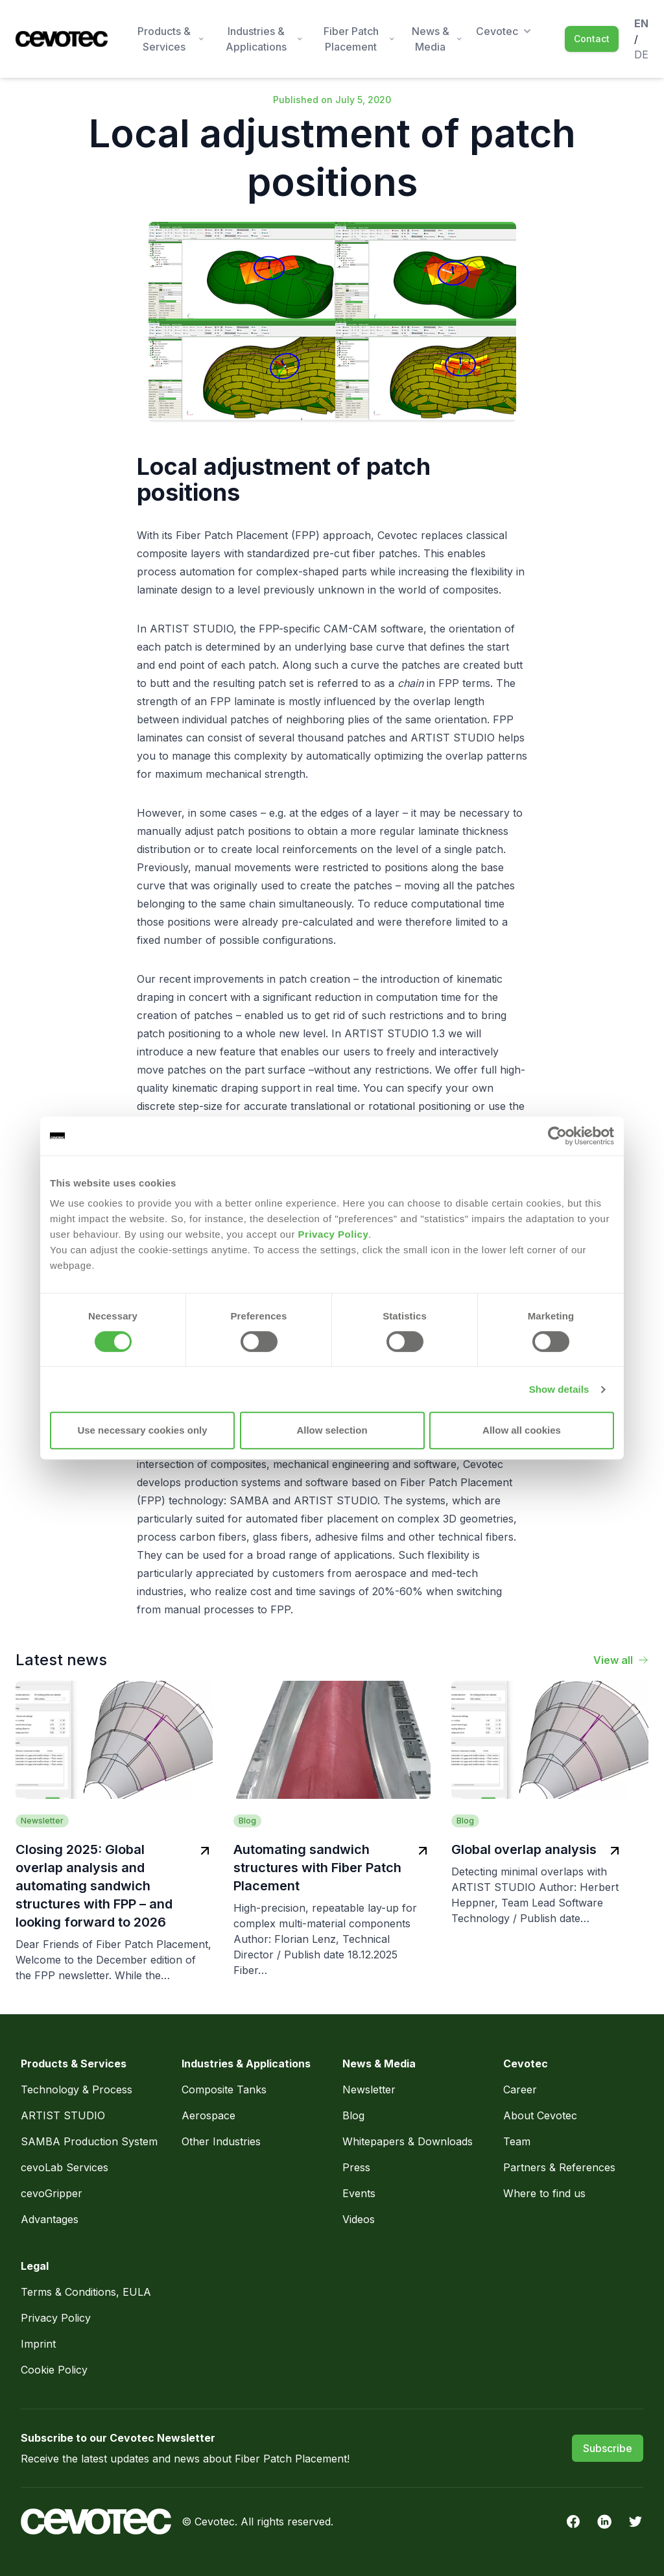 The image size is (664, 2576). Describe the element at coordinates (557, 1136) in the screenshot. I see `[Usercentrics Cookiebot - opens in a new window]` at that location.